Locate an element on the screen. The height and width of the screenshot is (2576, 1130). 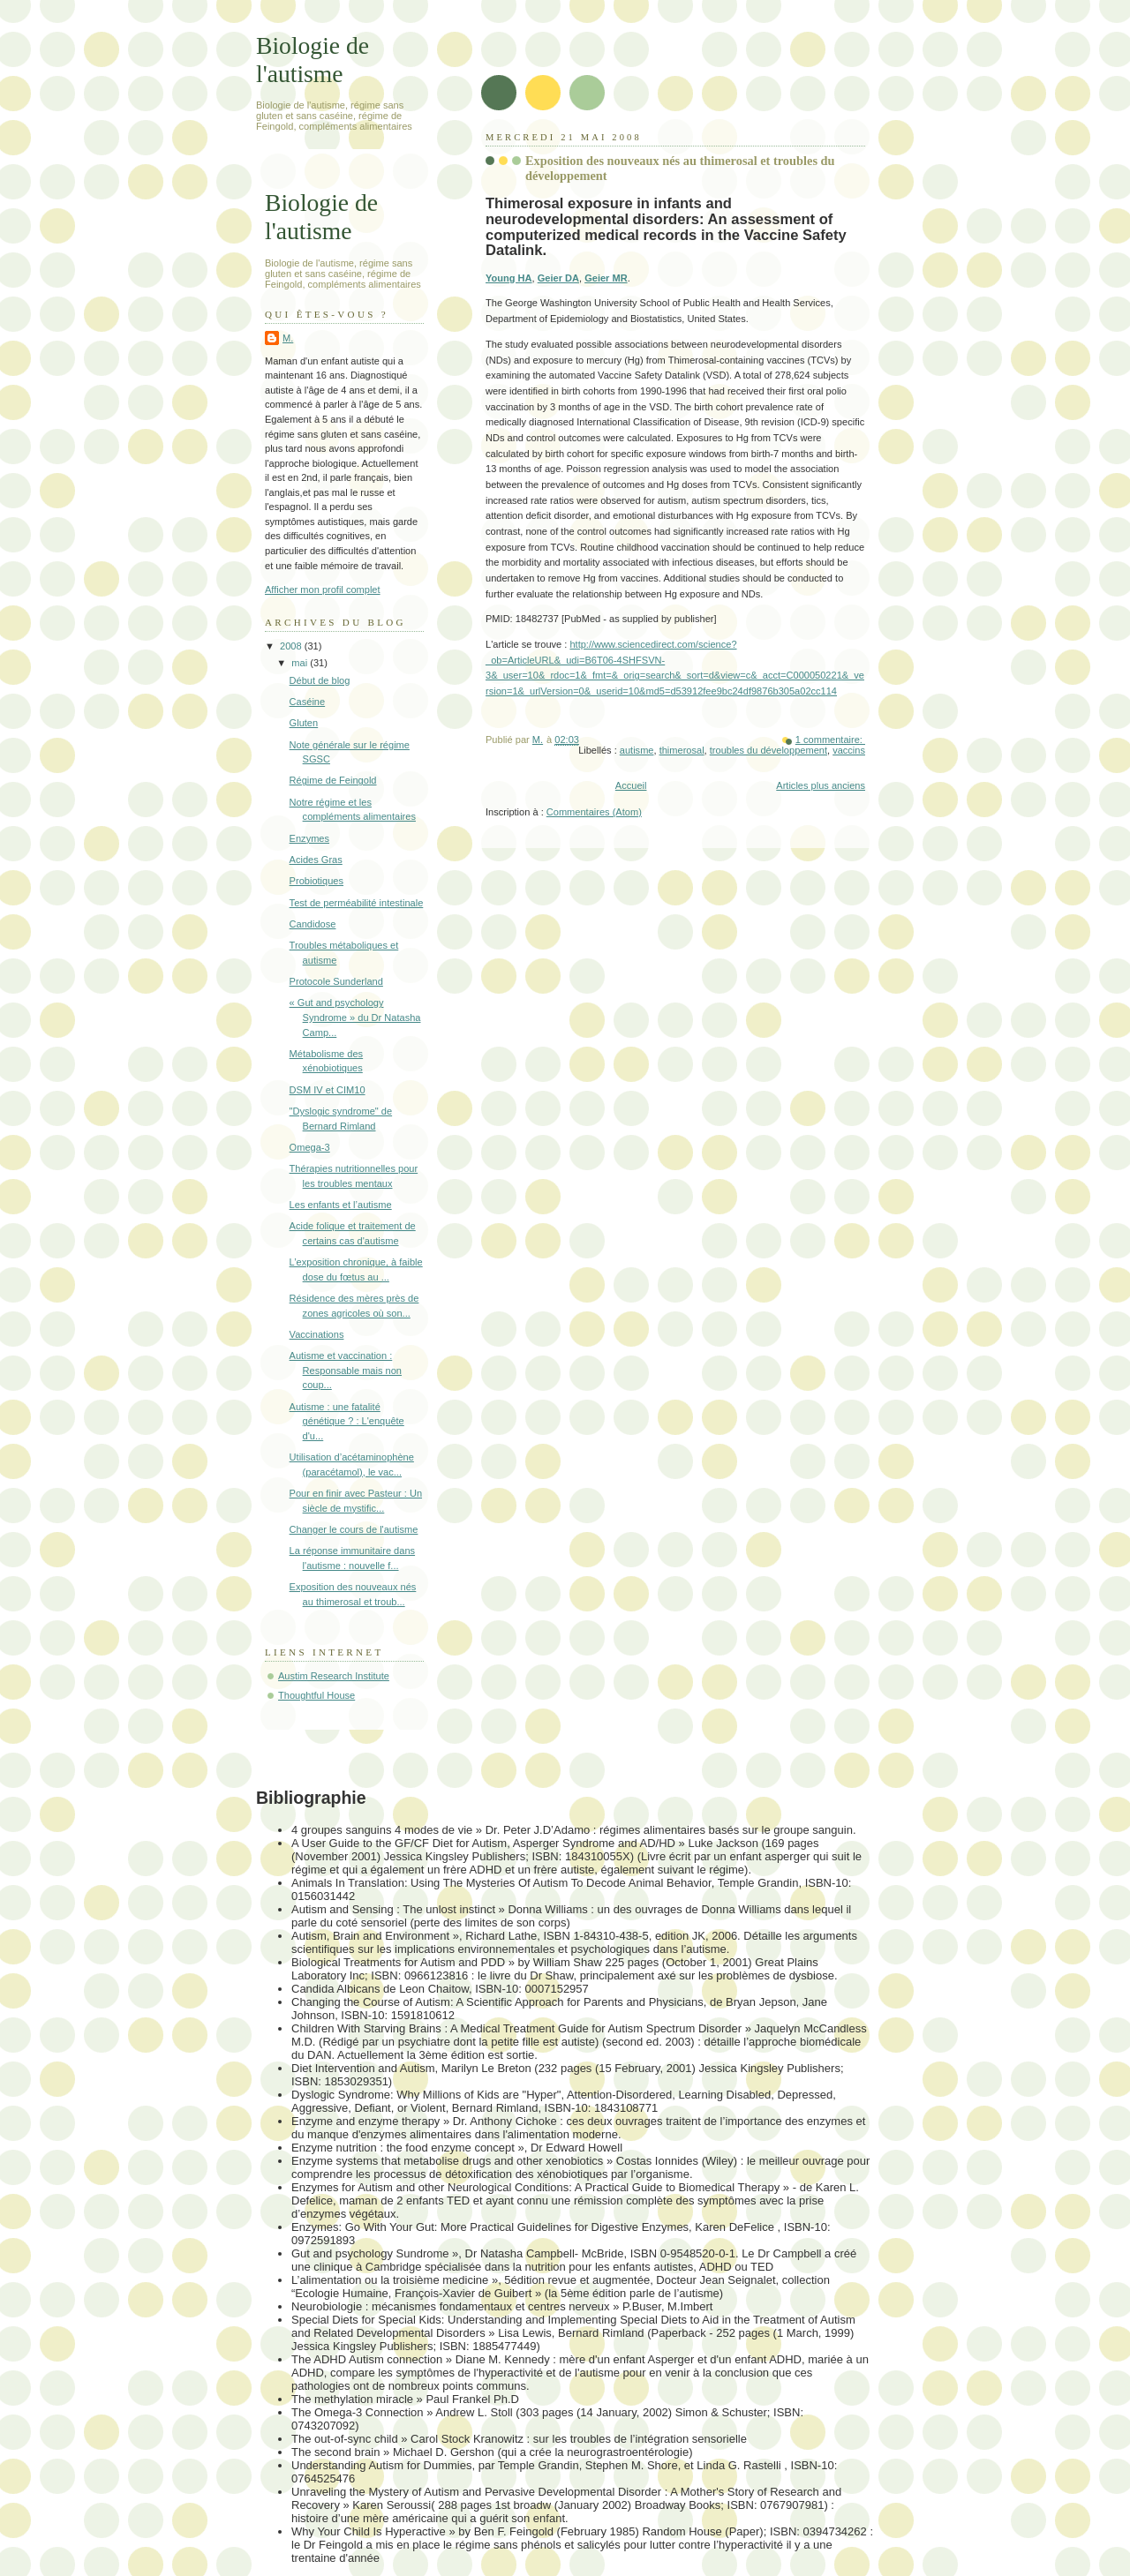
Articles plus anciens is located at coordinates (820, 785).